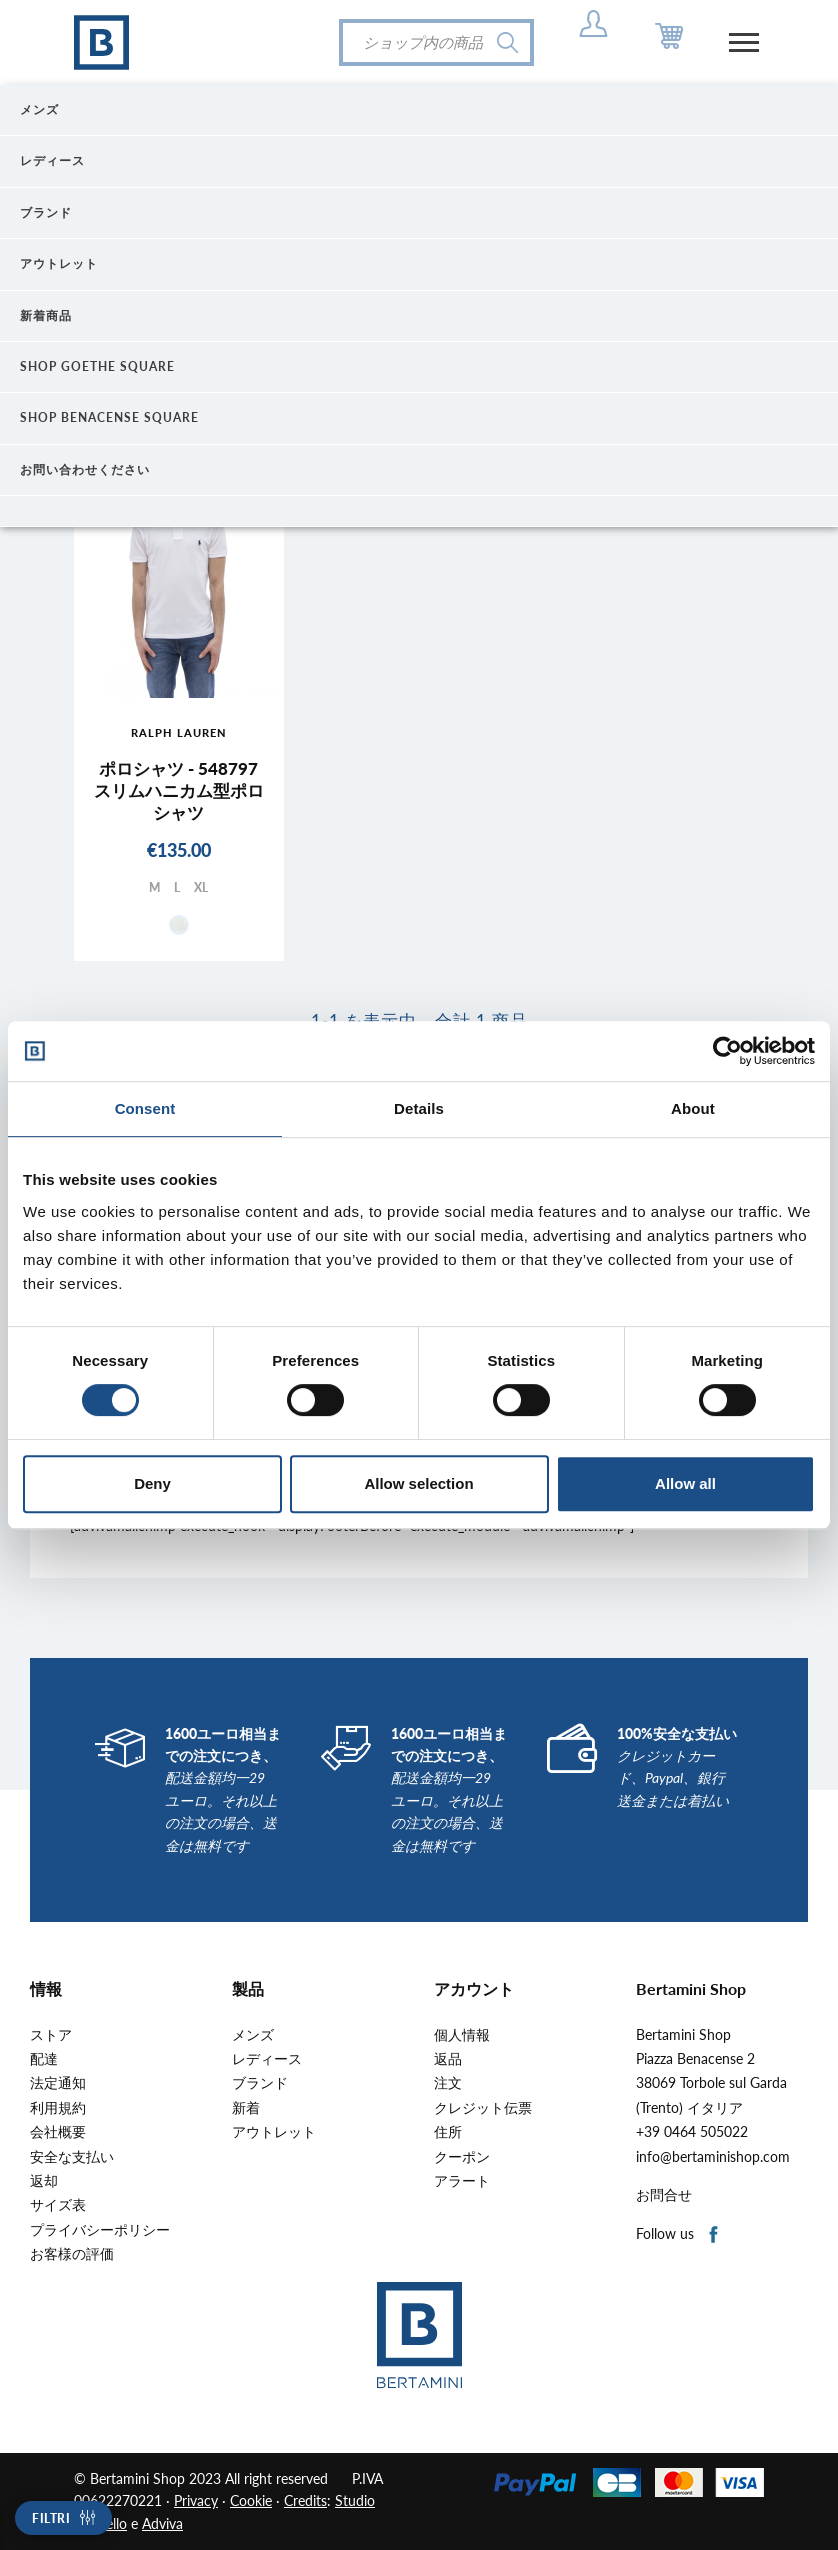 This screenshot has height=2550, width=838. I want to click on アウトレット, so click(274, 2132).